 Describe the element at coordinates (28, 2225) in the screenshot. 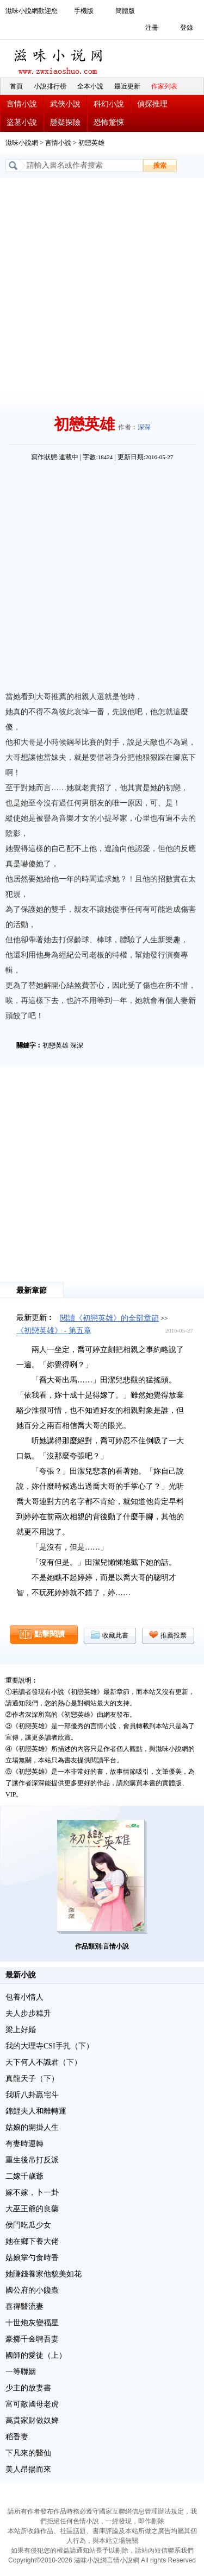

I see `侯門吃瓜少女` at that location.